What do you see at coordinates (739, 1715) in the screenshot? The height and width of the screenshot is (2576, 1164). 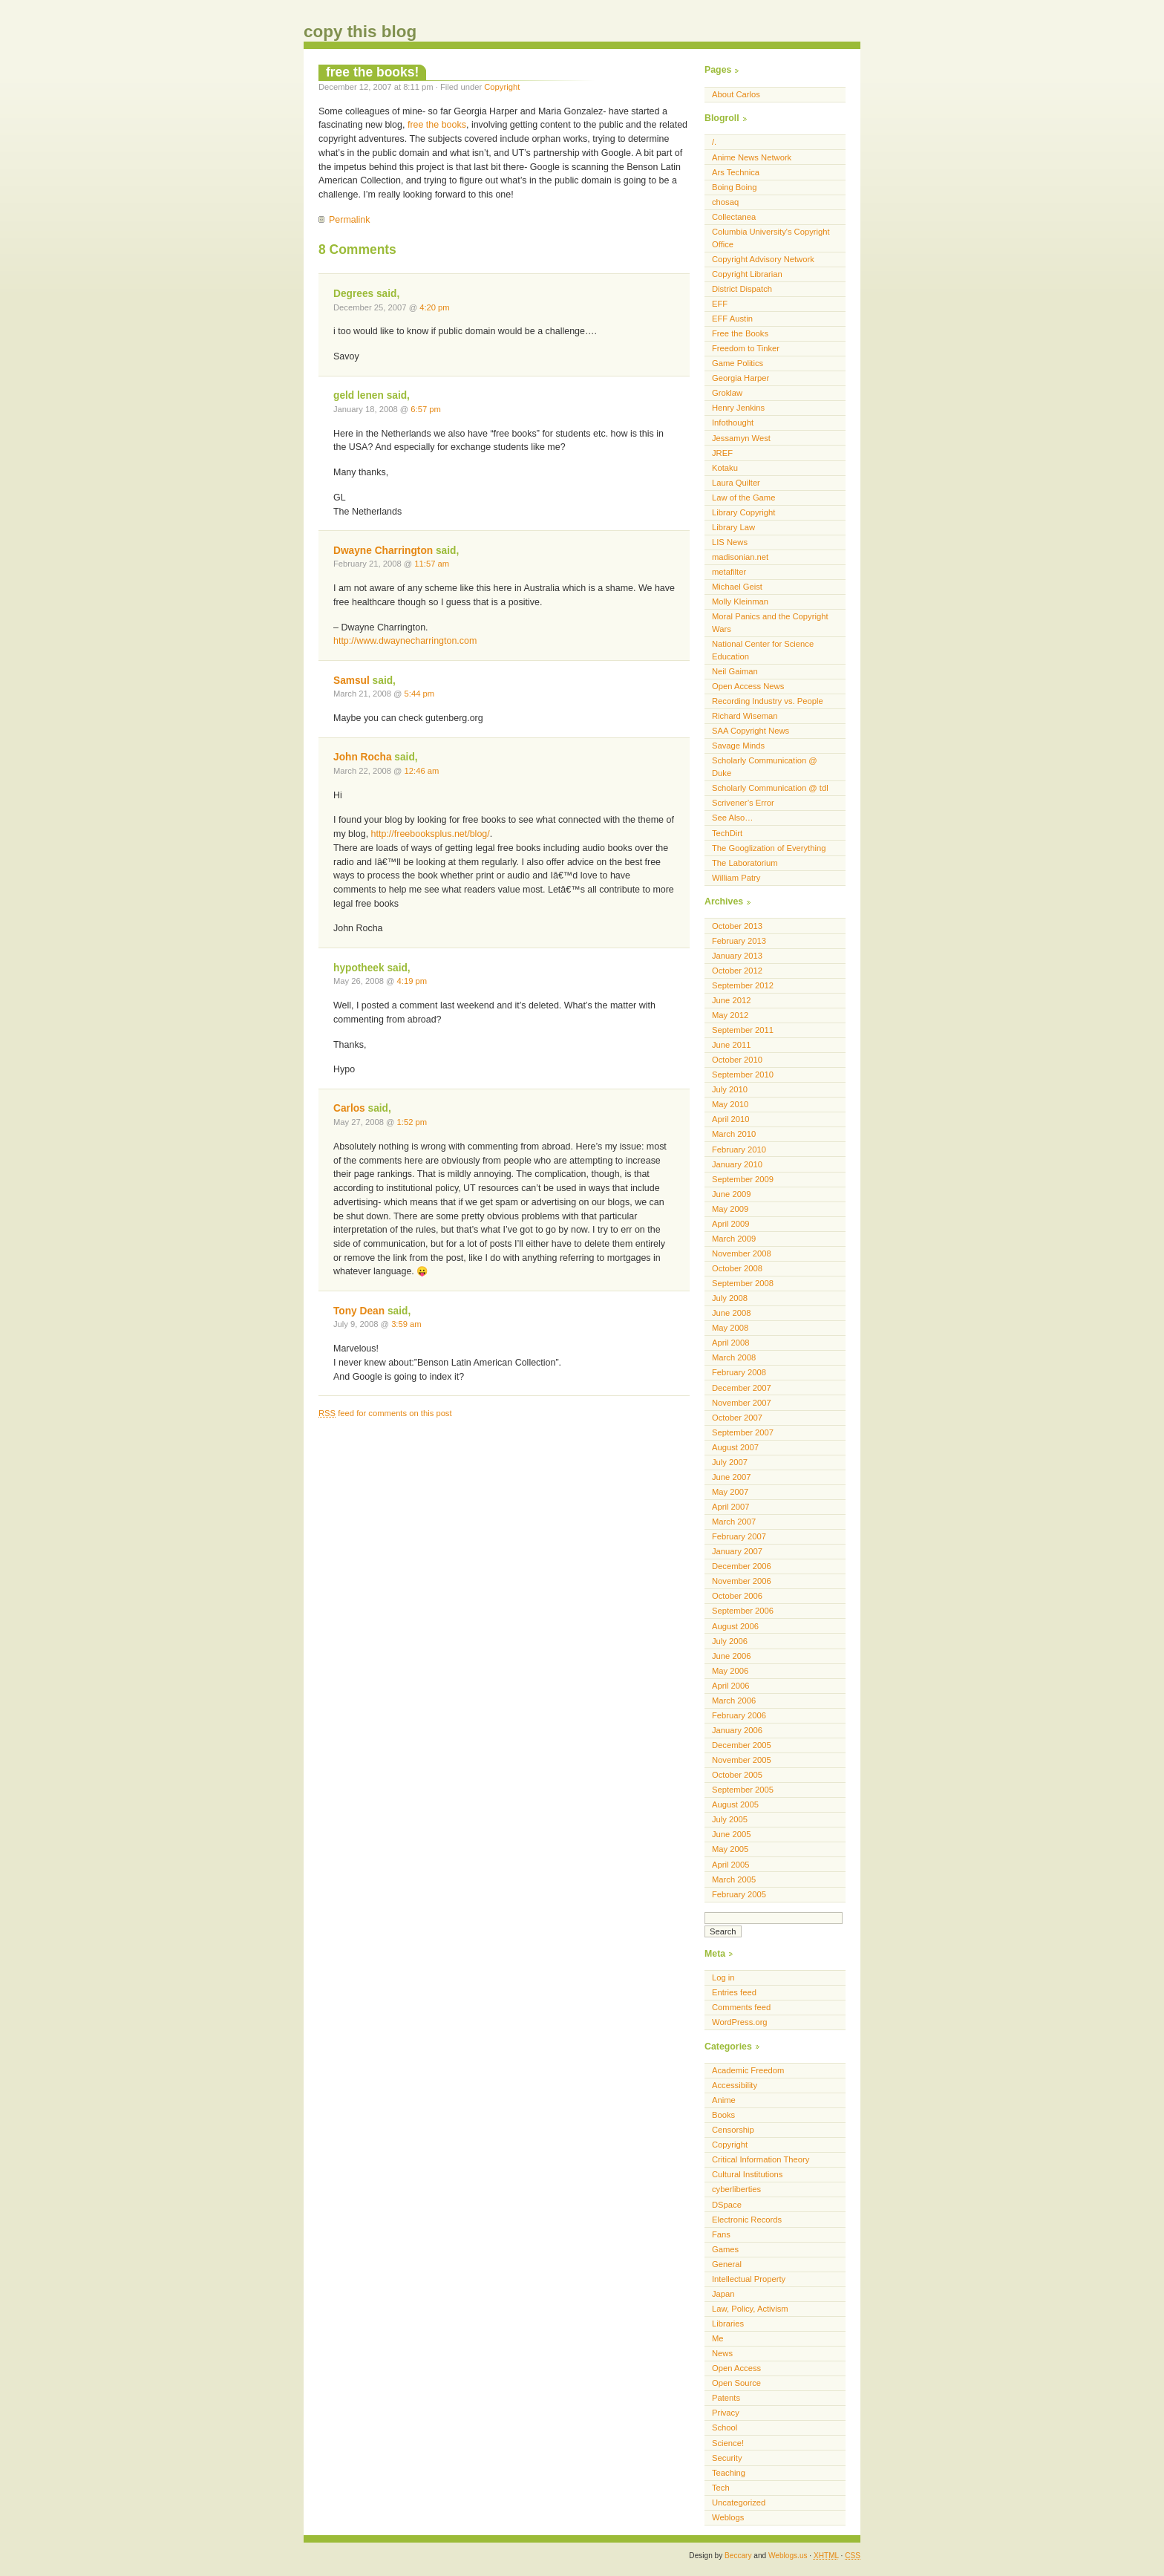 I see `February 2006` at bounding box center [739, 1715].